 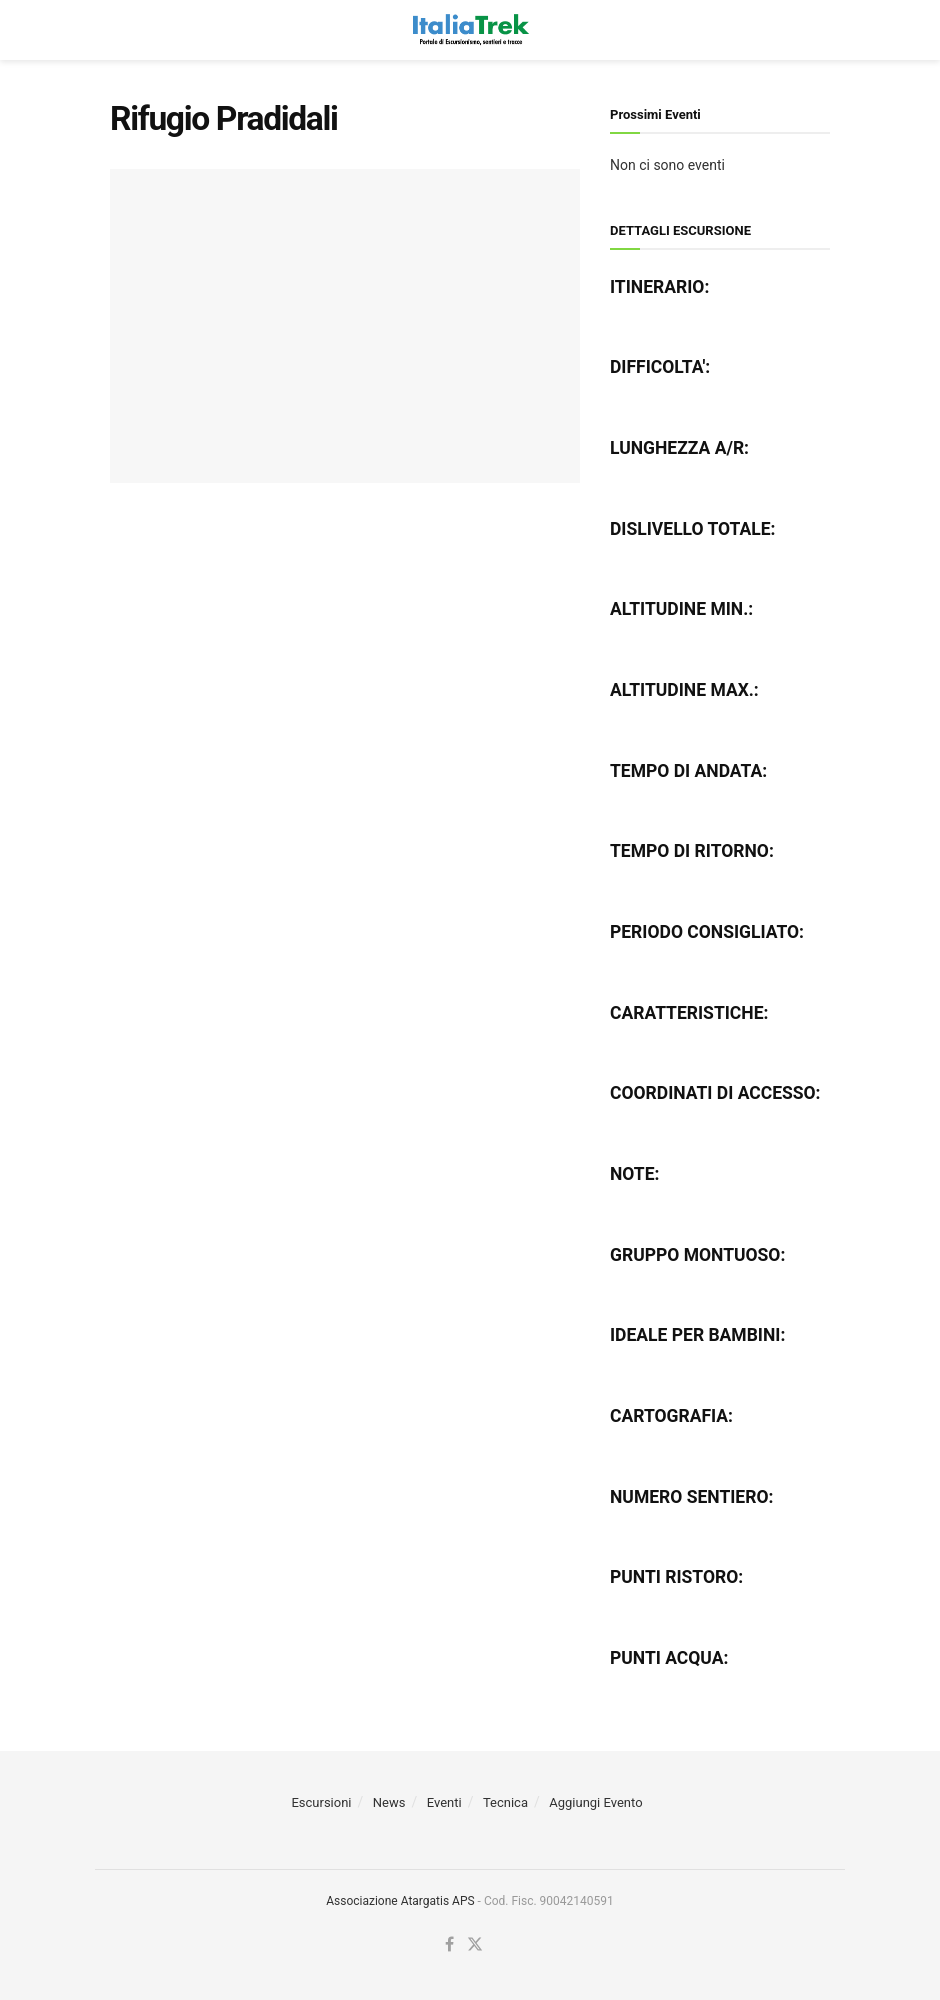 What do you see at coordinates (505, 1802) in the screenshot?
I see `Tecnica` at bounding box center [505, 1802].